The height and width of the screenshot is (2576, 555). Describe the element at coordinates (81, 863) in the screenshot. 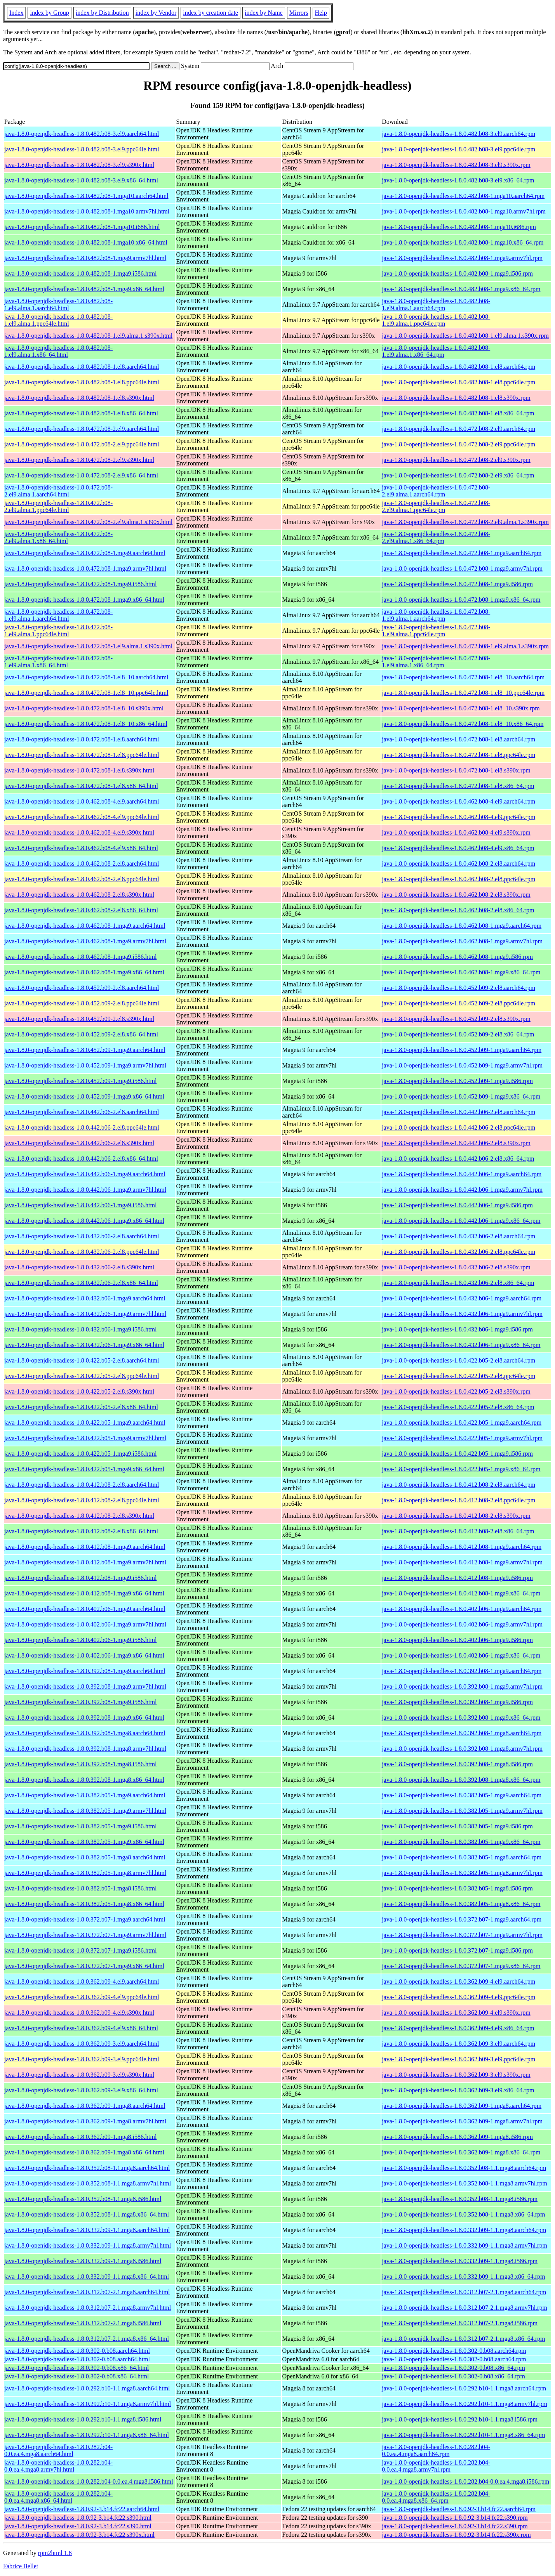

I see `java-1.8.0-openjdk-headless-1.8.0.462.b08-2.el8.aarch64.html` at that location.